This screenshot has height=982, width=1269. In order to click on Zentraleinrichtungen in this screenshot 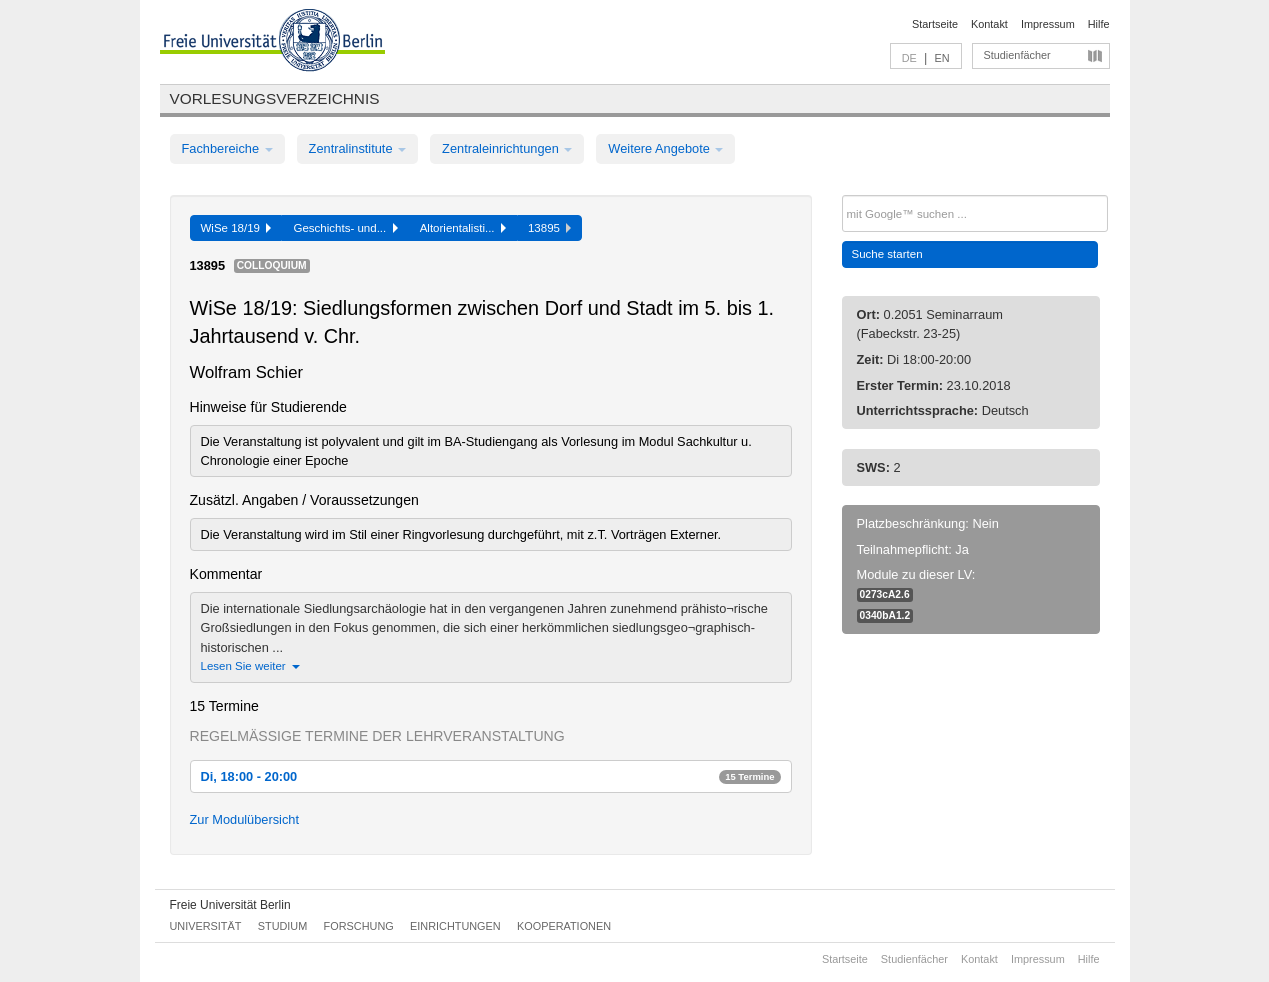, I will do `click(507, 148)`.